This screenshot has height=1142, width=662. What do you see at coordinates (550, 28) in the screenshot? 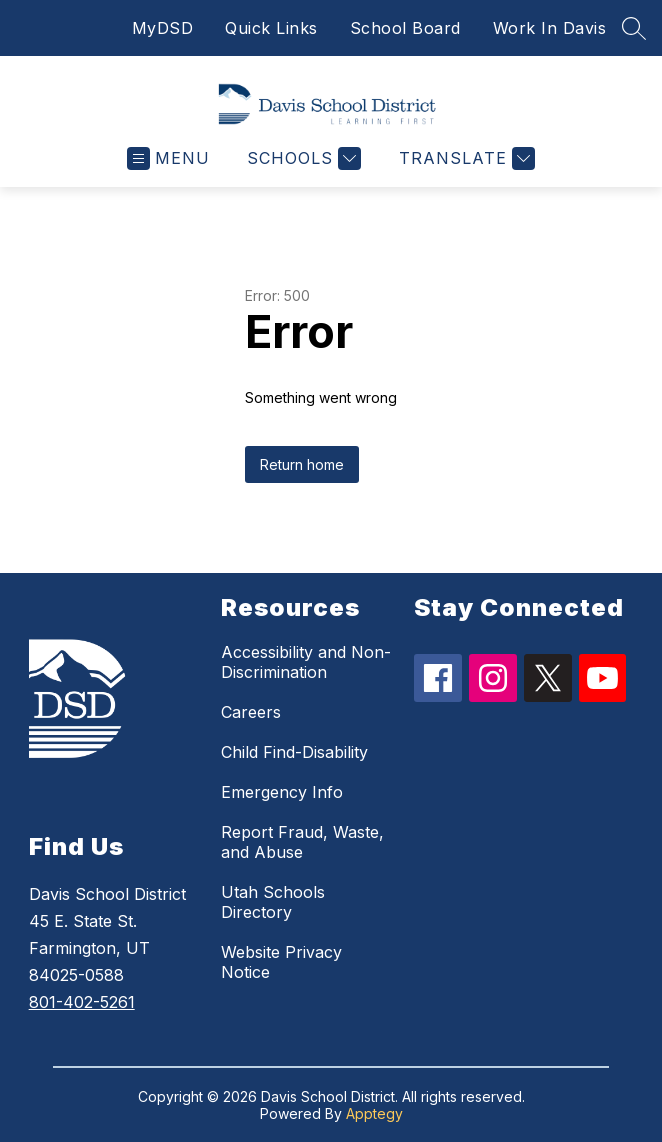
I see `Work In Davis` at bounding box center [550, 28].